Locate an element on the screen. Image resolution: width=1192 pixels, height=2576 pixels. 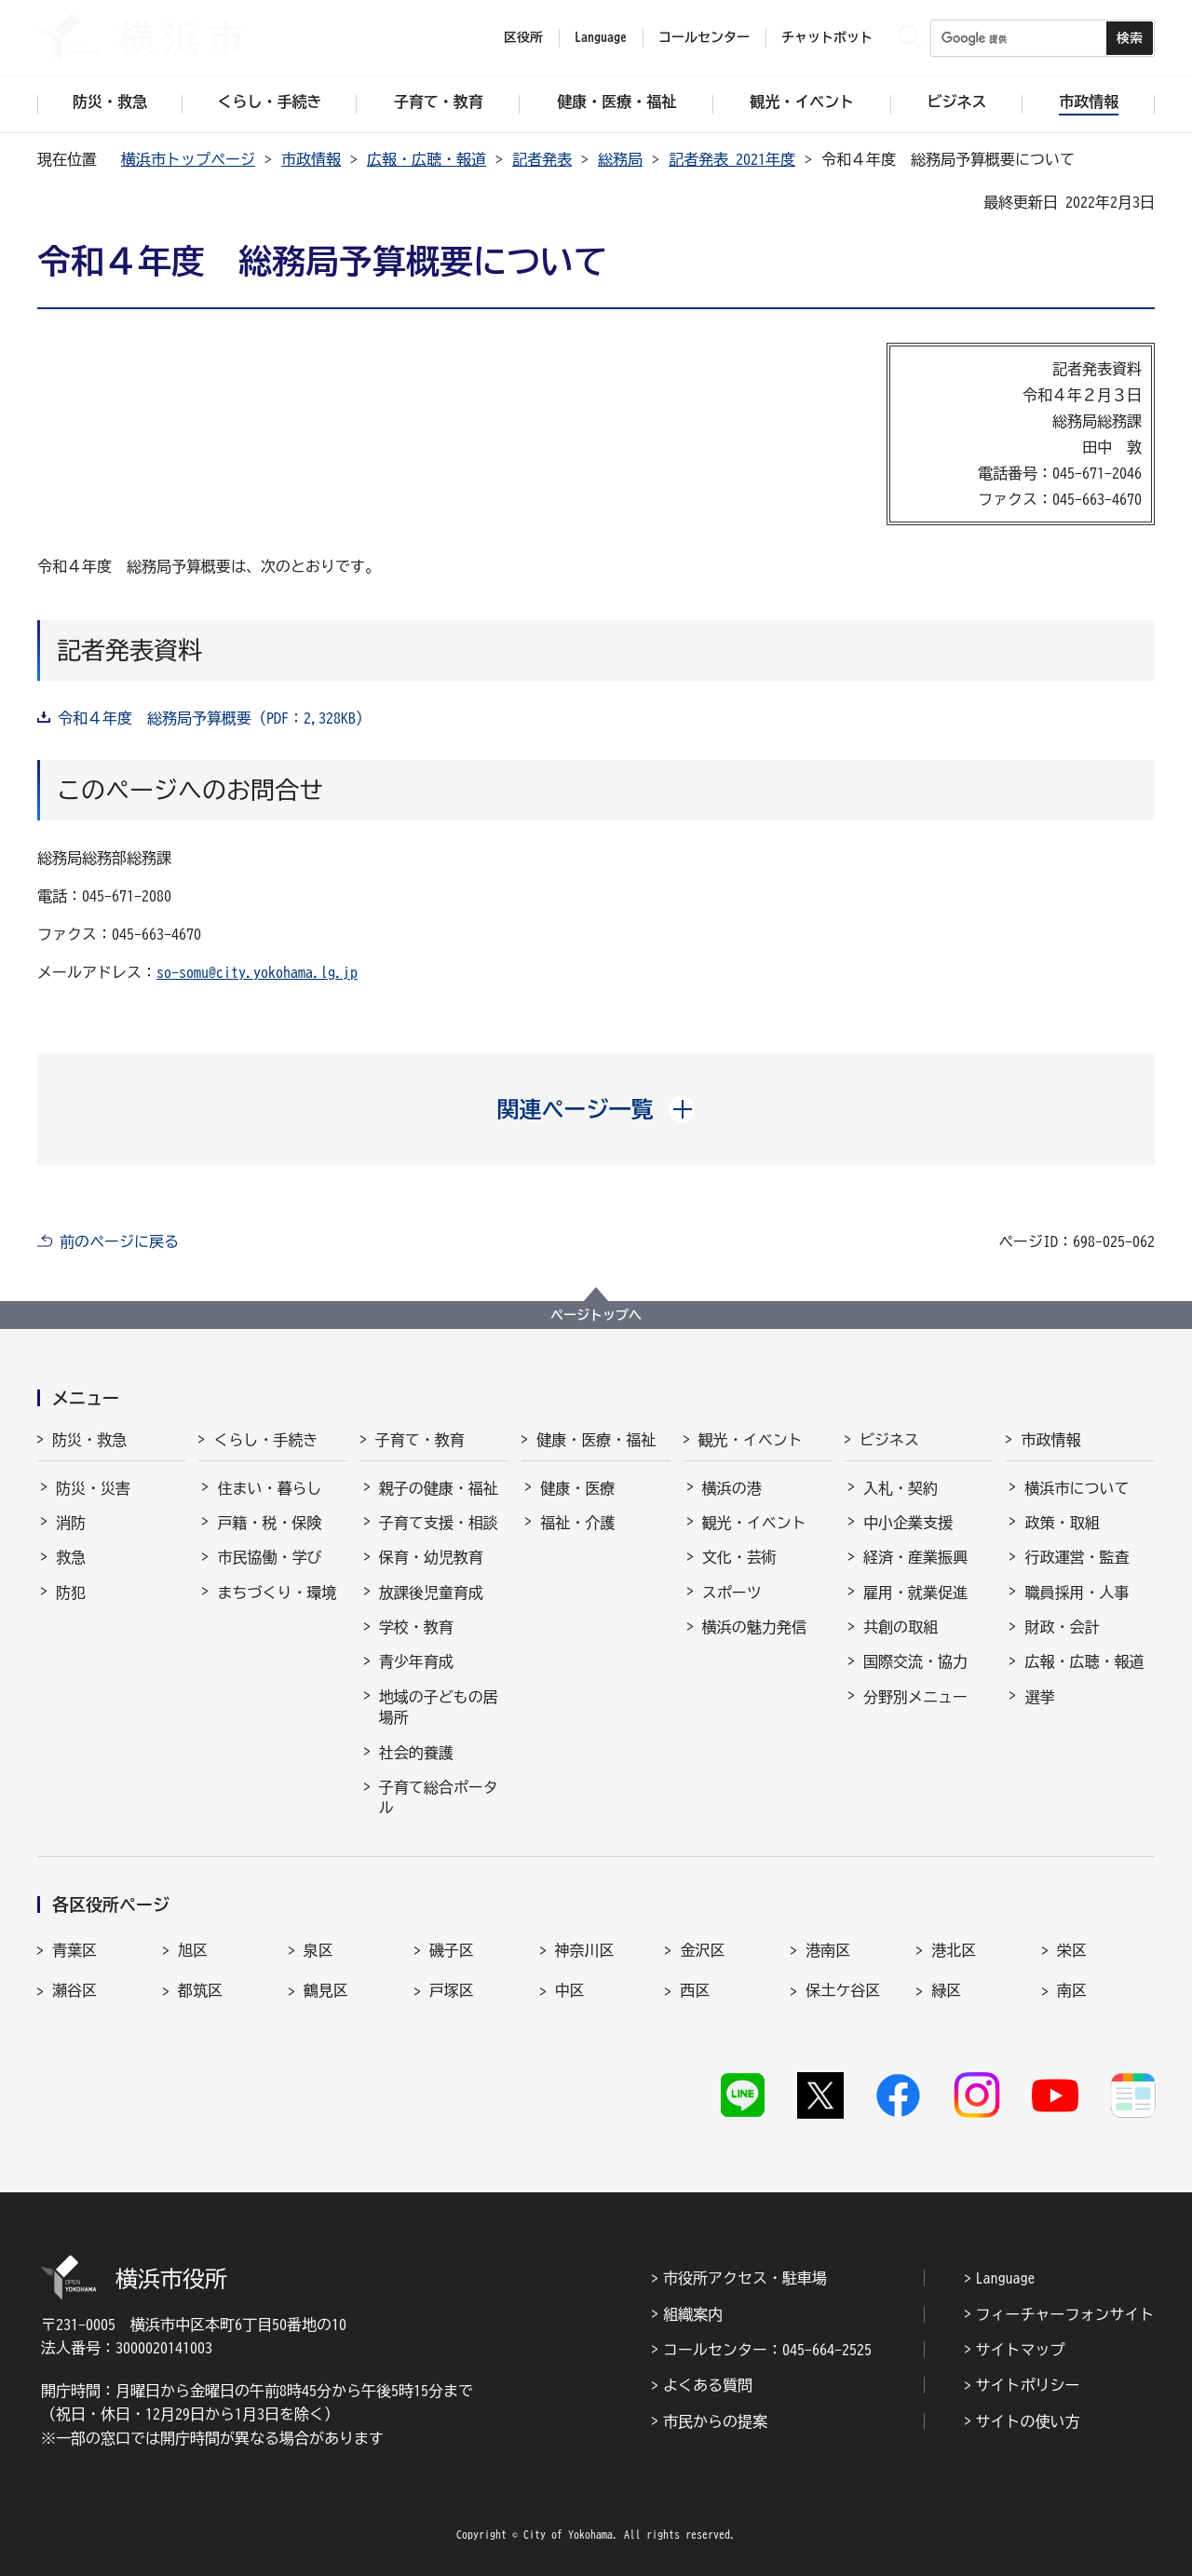
経済・産業振興 is located at coordinates (915, 1557).